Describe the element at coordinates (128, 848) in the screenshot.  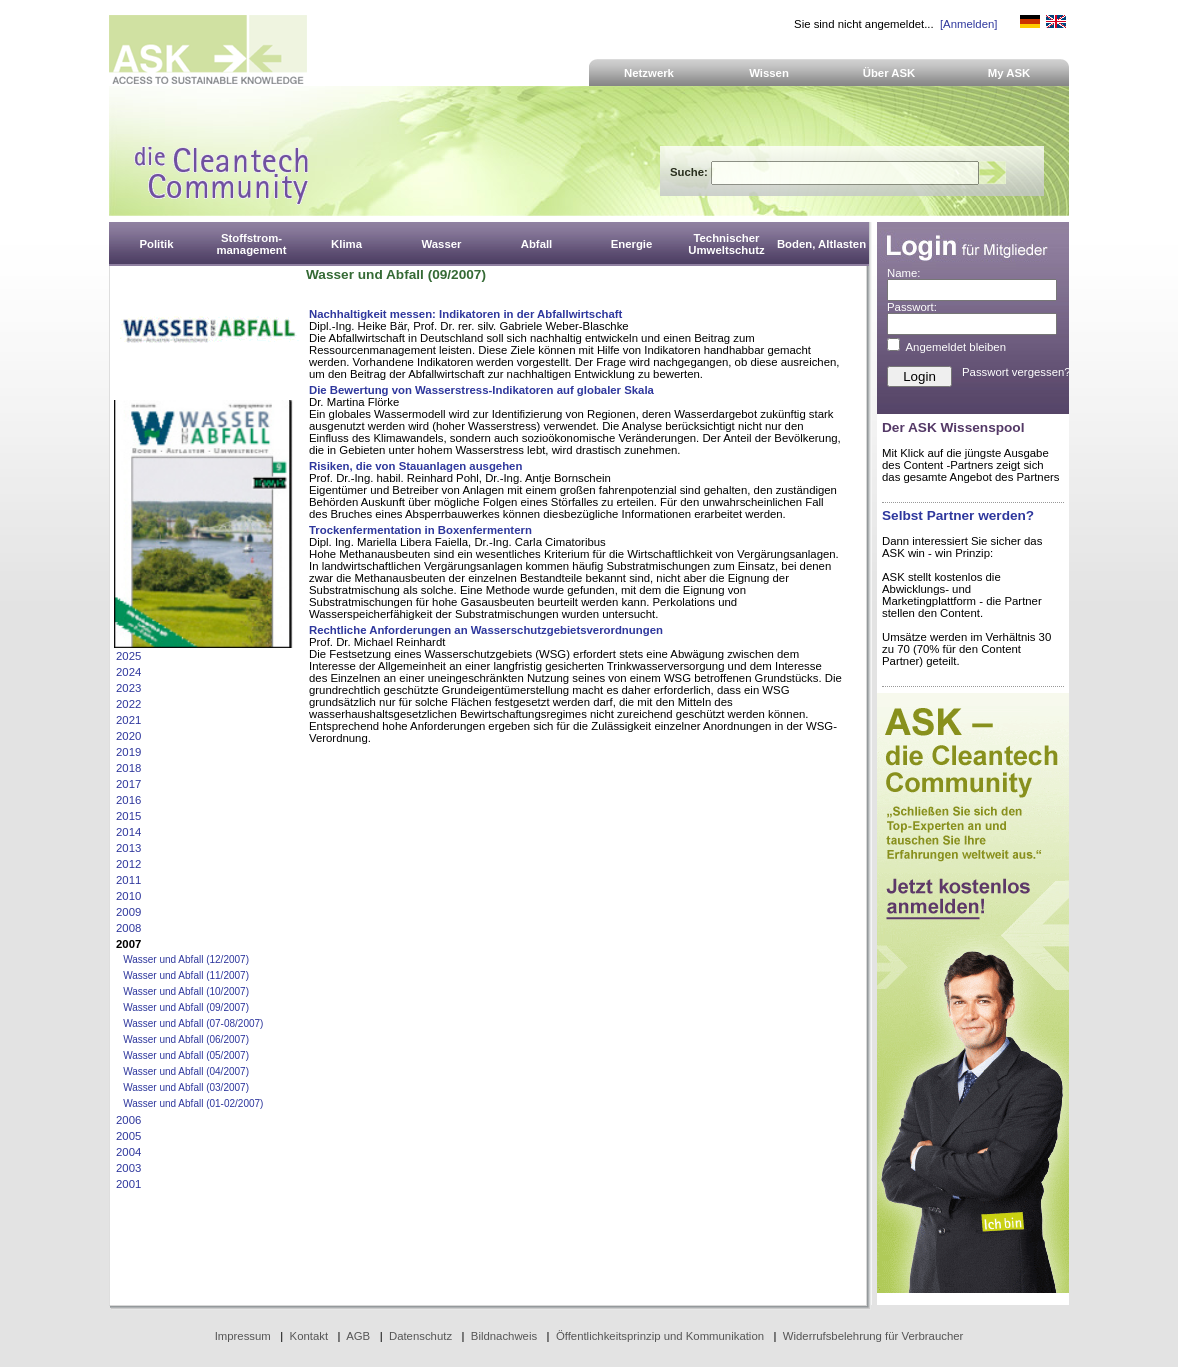
I see `2013` at that location.